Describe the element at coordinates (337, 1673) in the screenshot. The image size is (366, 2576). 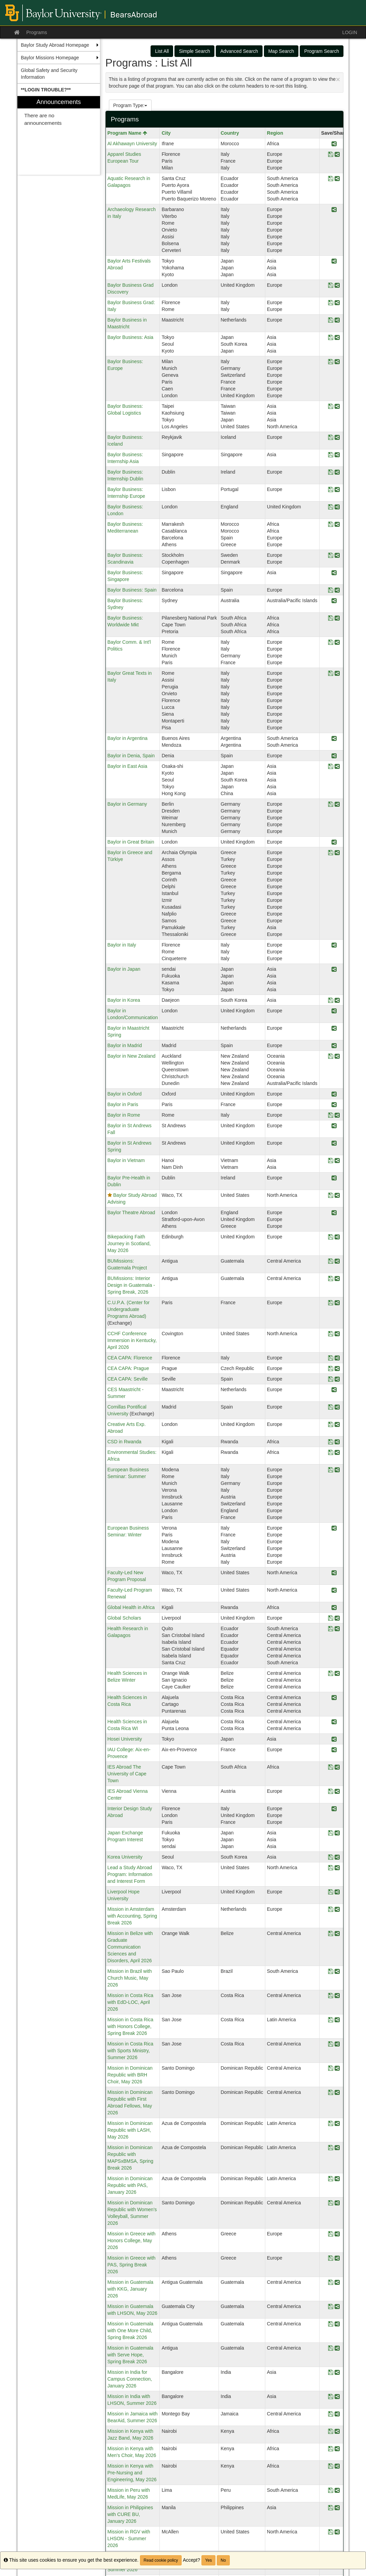
I see `[Share Program Health Sciences in Belize Winter]` at that location.